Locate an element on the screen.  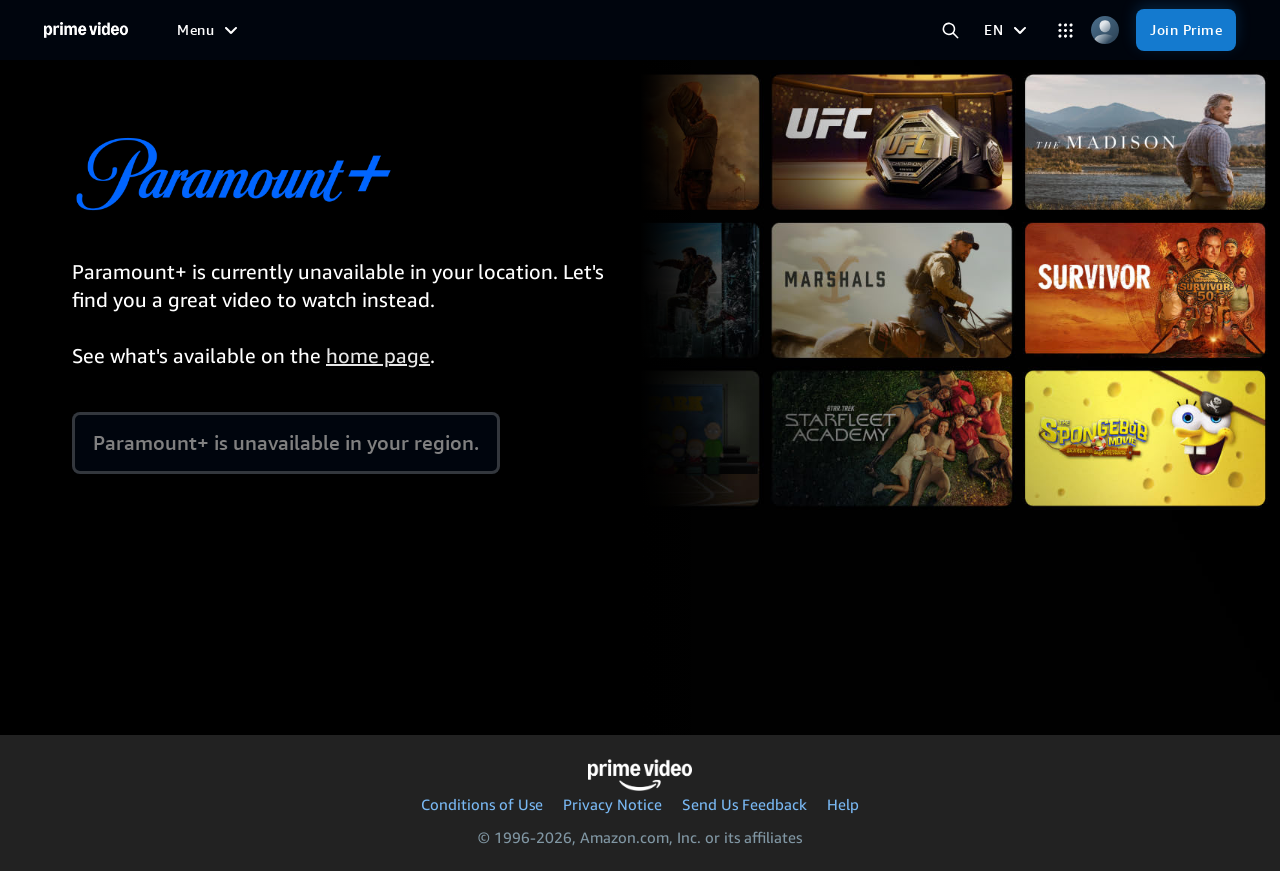
[Join Prime] is located at coordinates (1186, 30).